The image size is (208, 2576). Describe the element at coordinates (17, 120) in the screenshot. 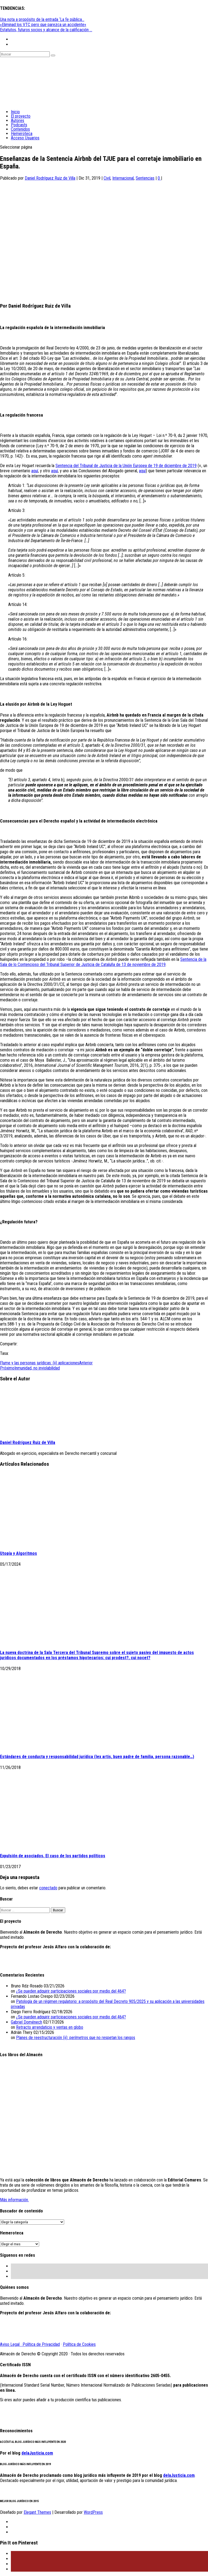

I see `Autores` at that location.